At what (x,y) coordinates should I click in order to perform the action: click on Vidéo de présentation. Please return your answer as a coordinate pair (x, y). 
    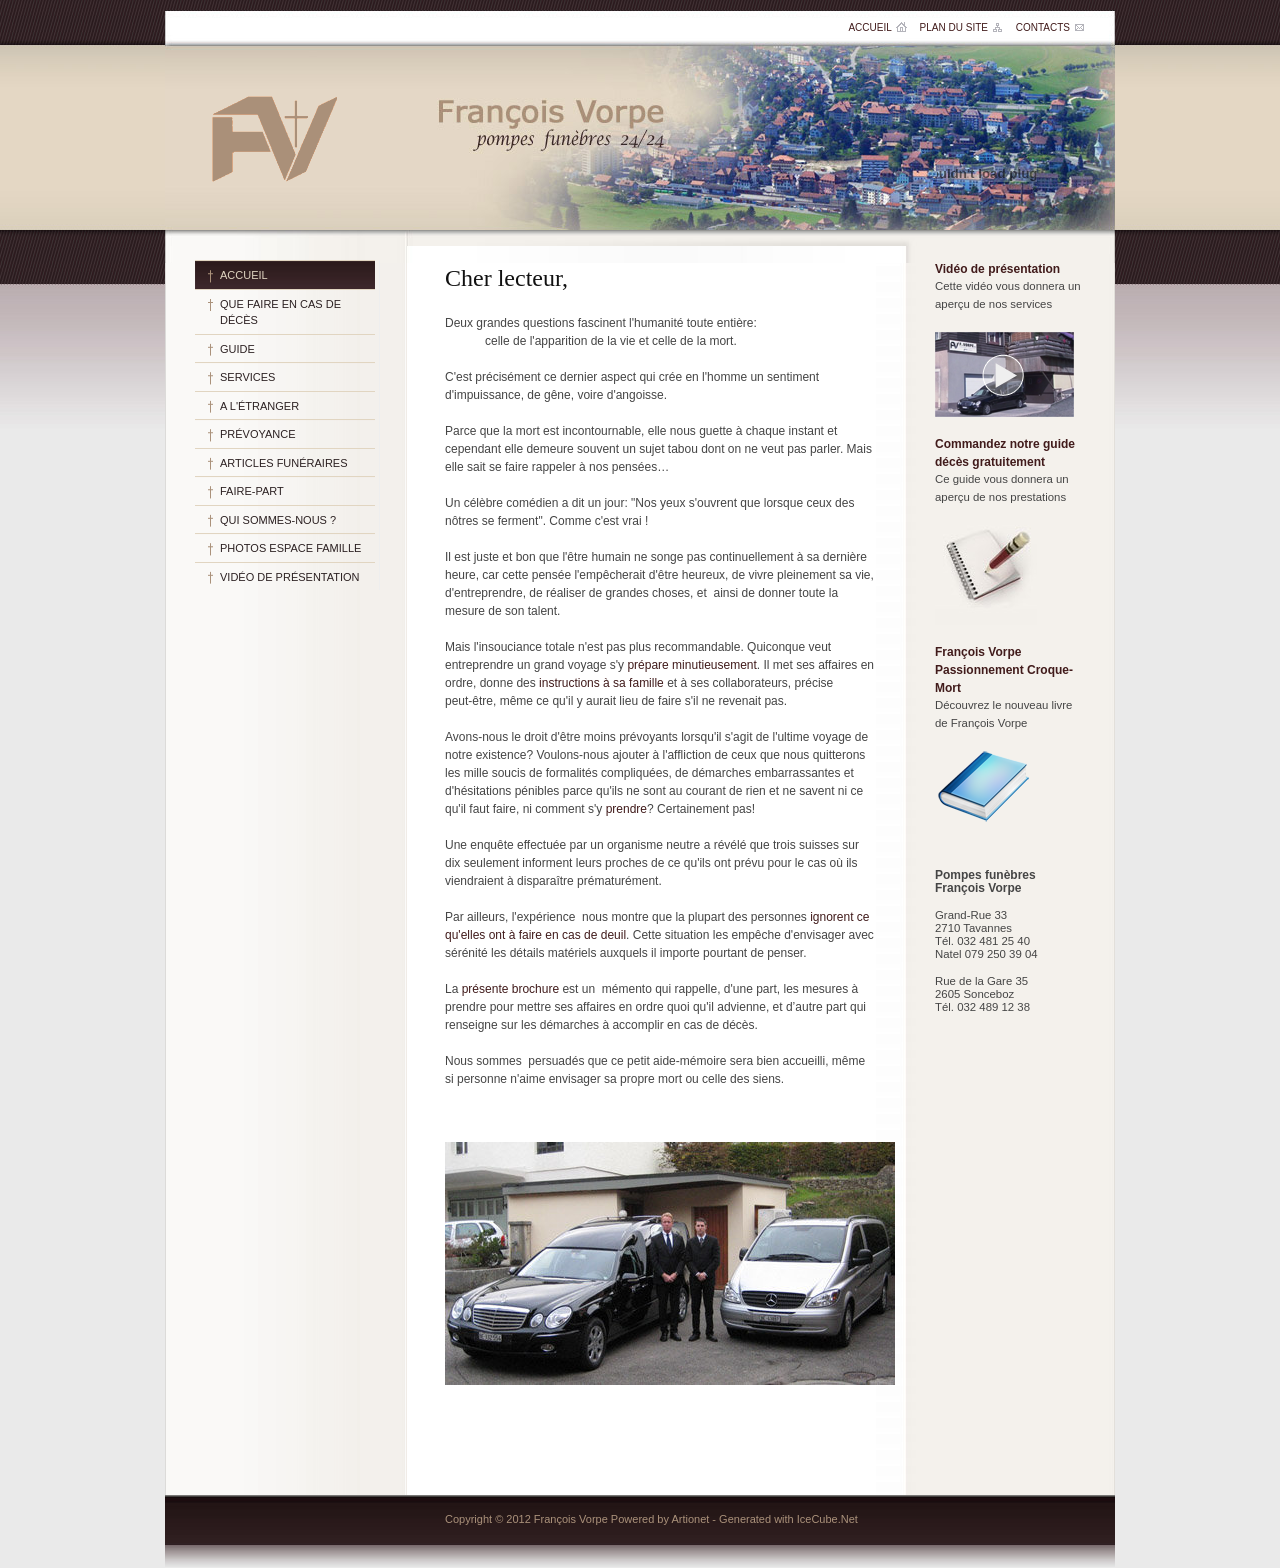
    Looking at the image, I should click on (290, 577).